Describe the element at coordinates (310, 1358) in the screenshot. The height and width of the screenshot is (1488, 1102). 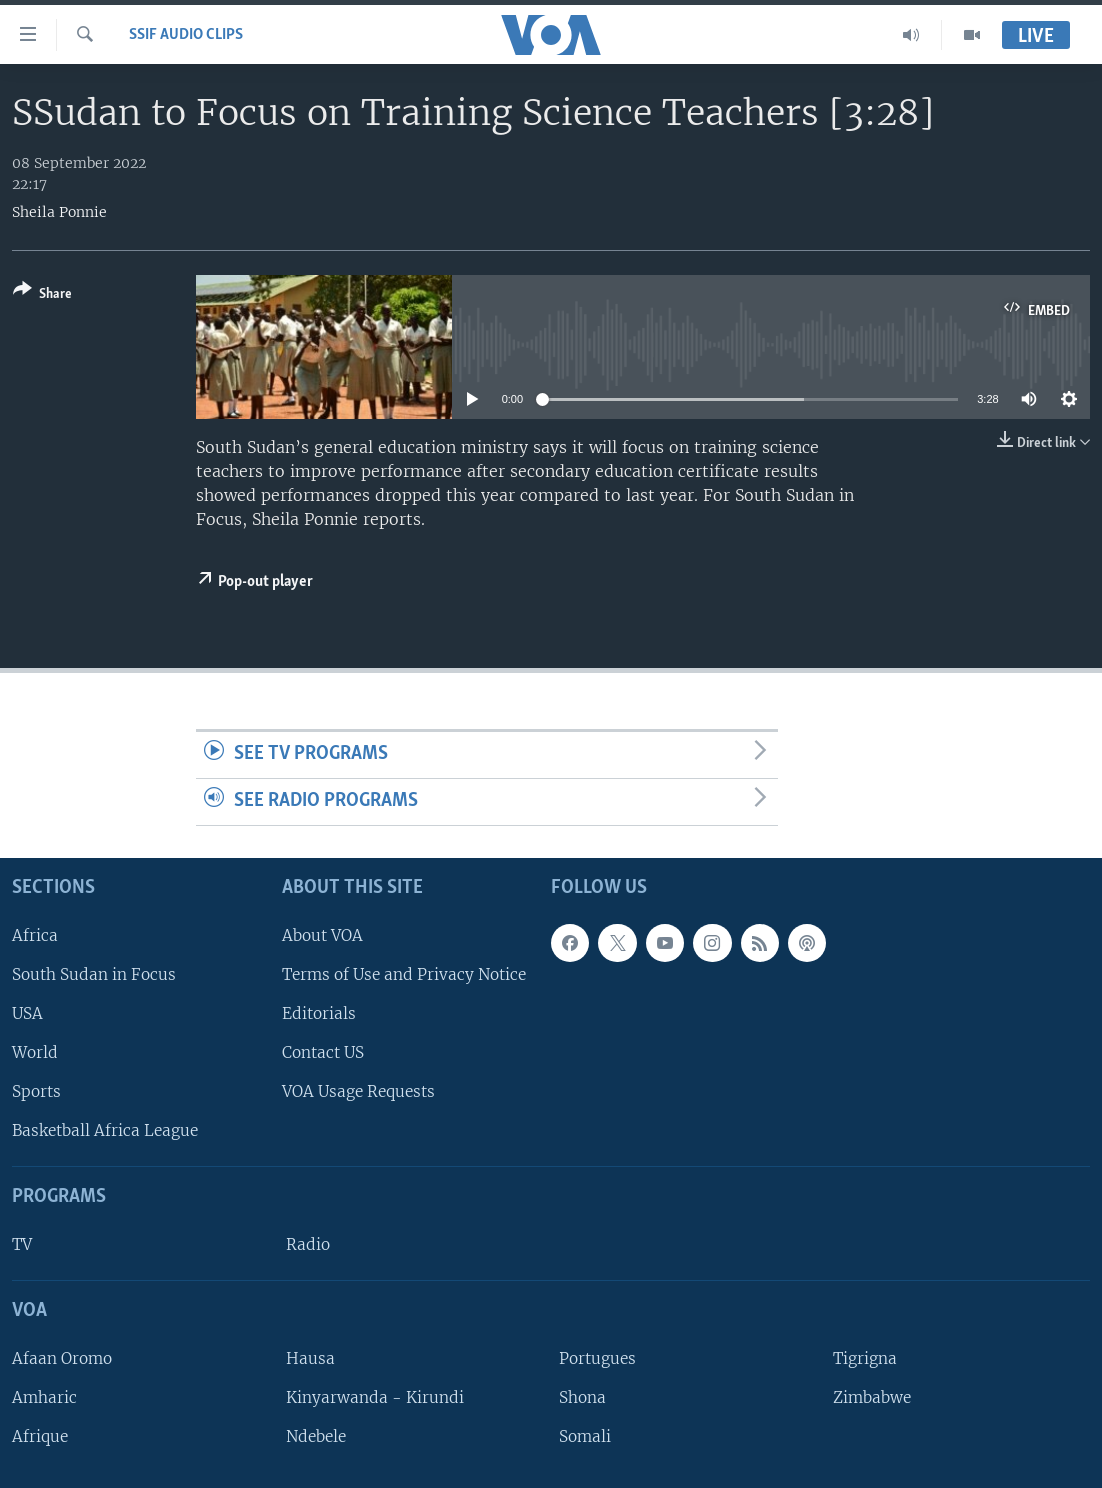
I see `Hausa` at that location.